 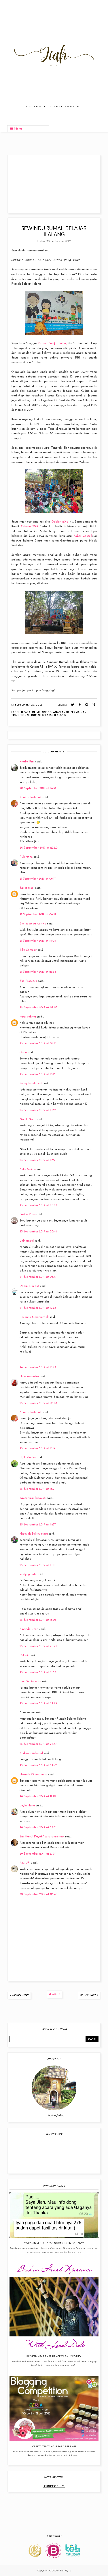 What do you see at coordinates (29, 1629) in the screenshot?
I see `Aswinda Utari` at bounding box center [29, 1629].